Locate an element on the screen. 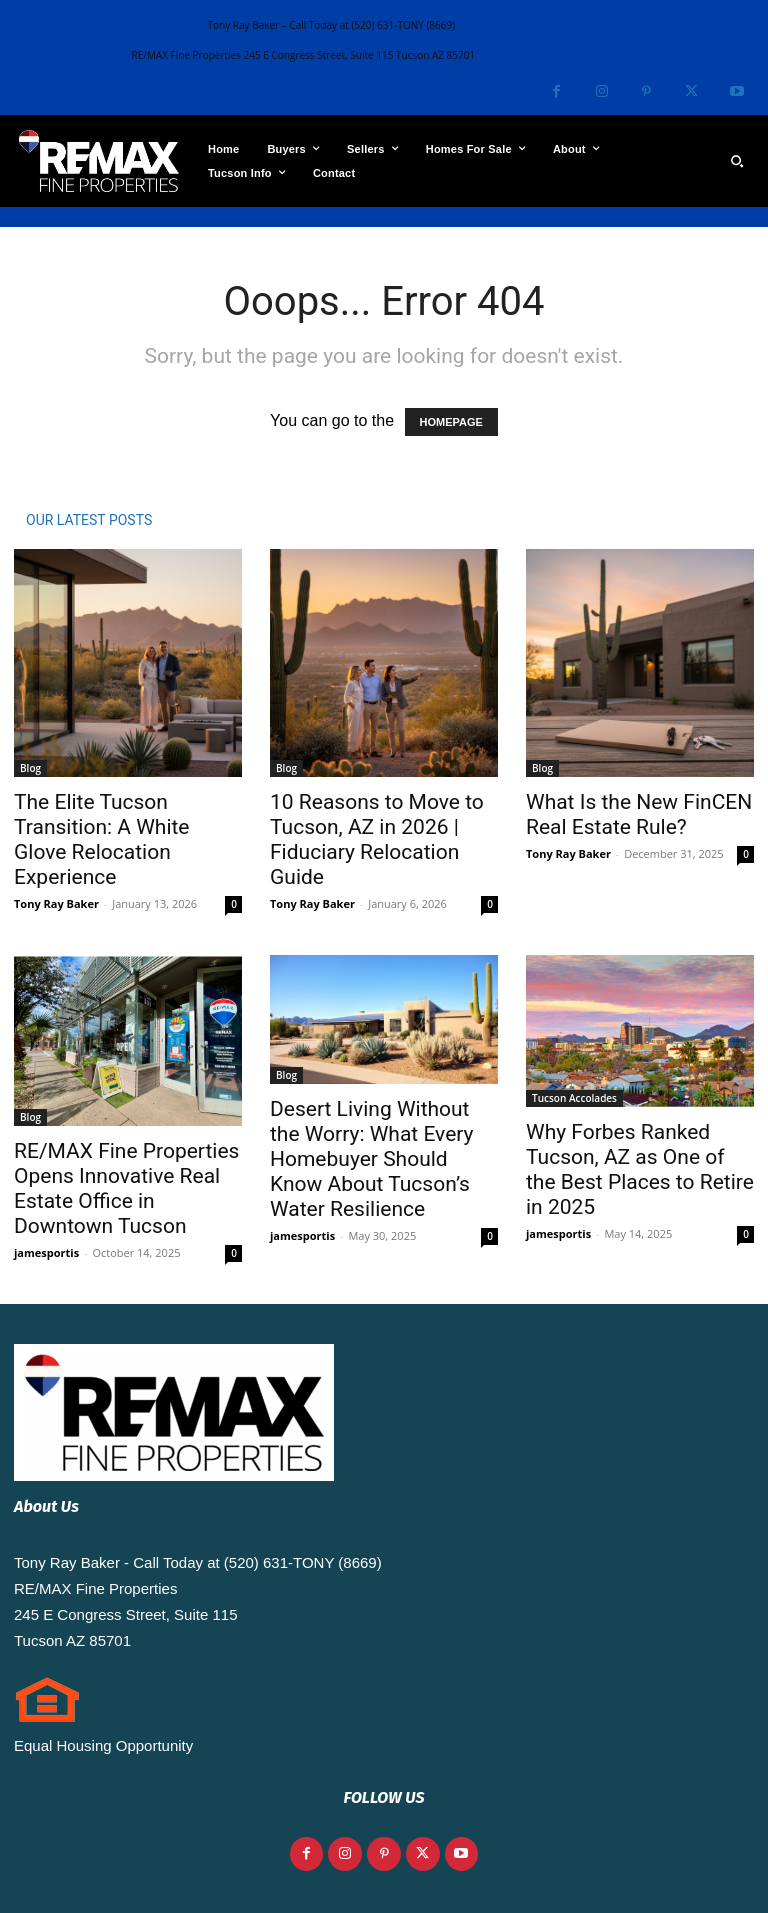 Image resolution: width=768 pixels, height=1913 pixels. What Is the New FinCEN Real Estate Rule? is located at coordinates (639, 814).